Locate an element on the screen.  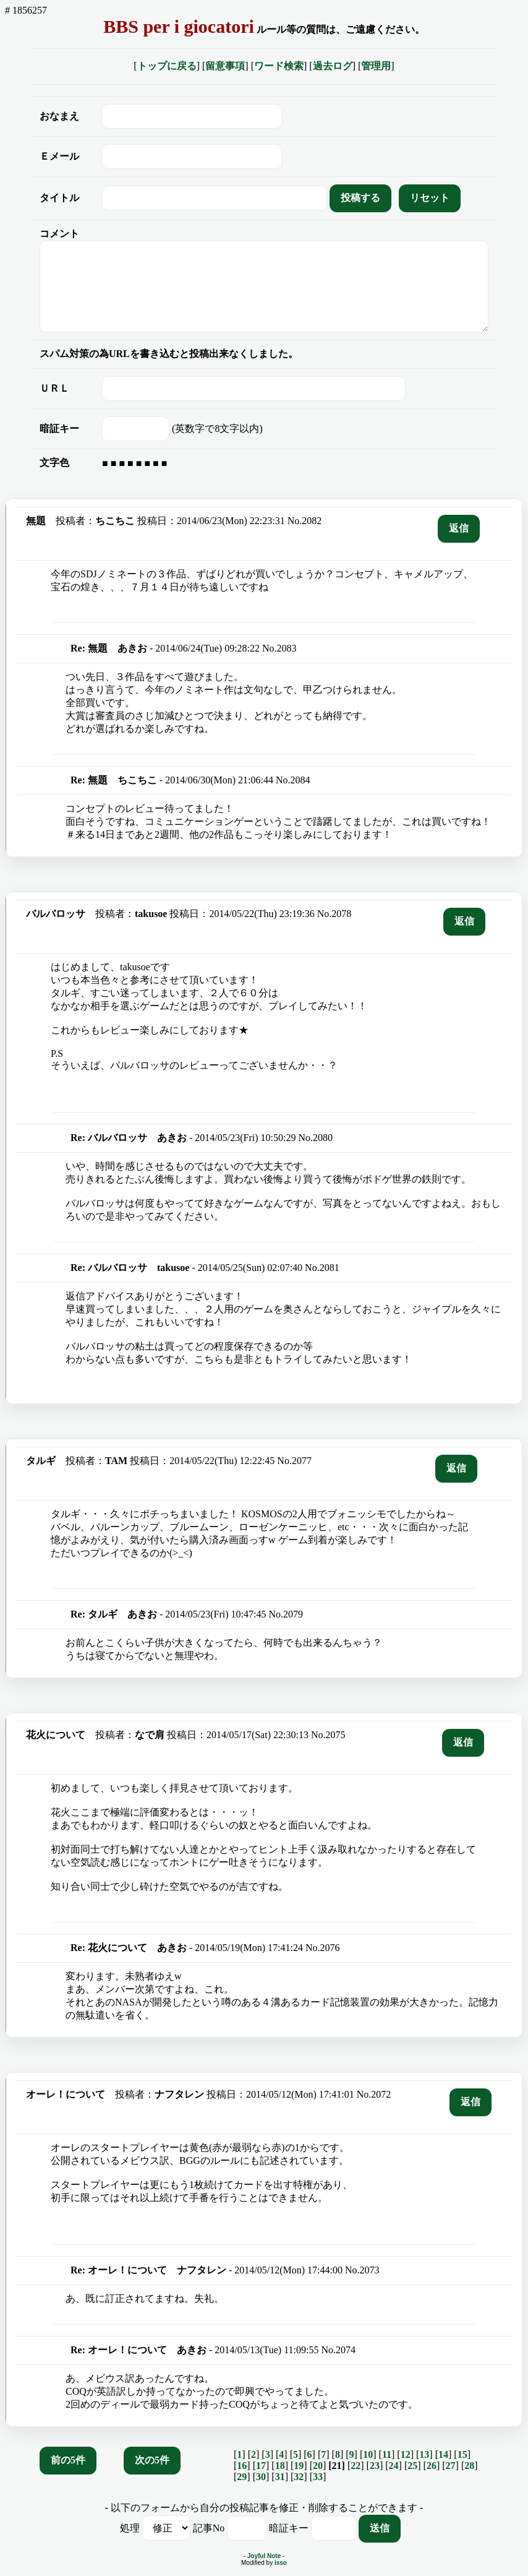
12 is located at coordinates (406, 2454).